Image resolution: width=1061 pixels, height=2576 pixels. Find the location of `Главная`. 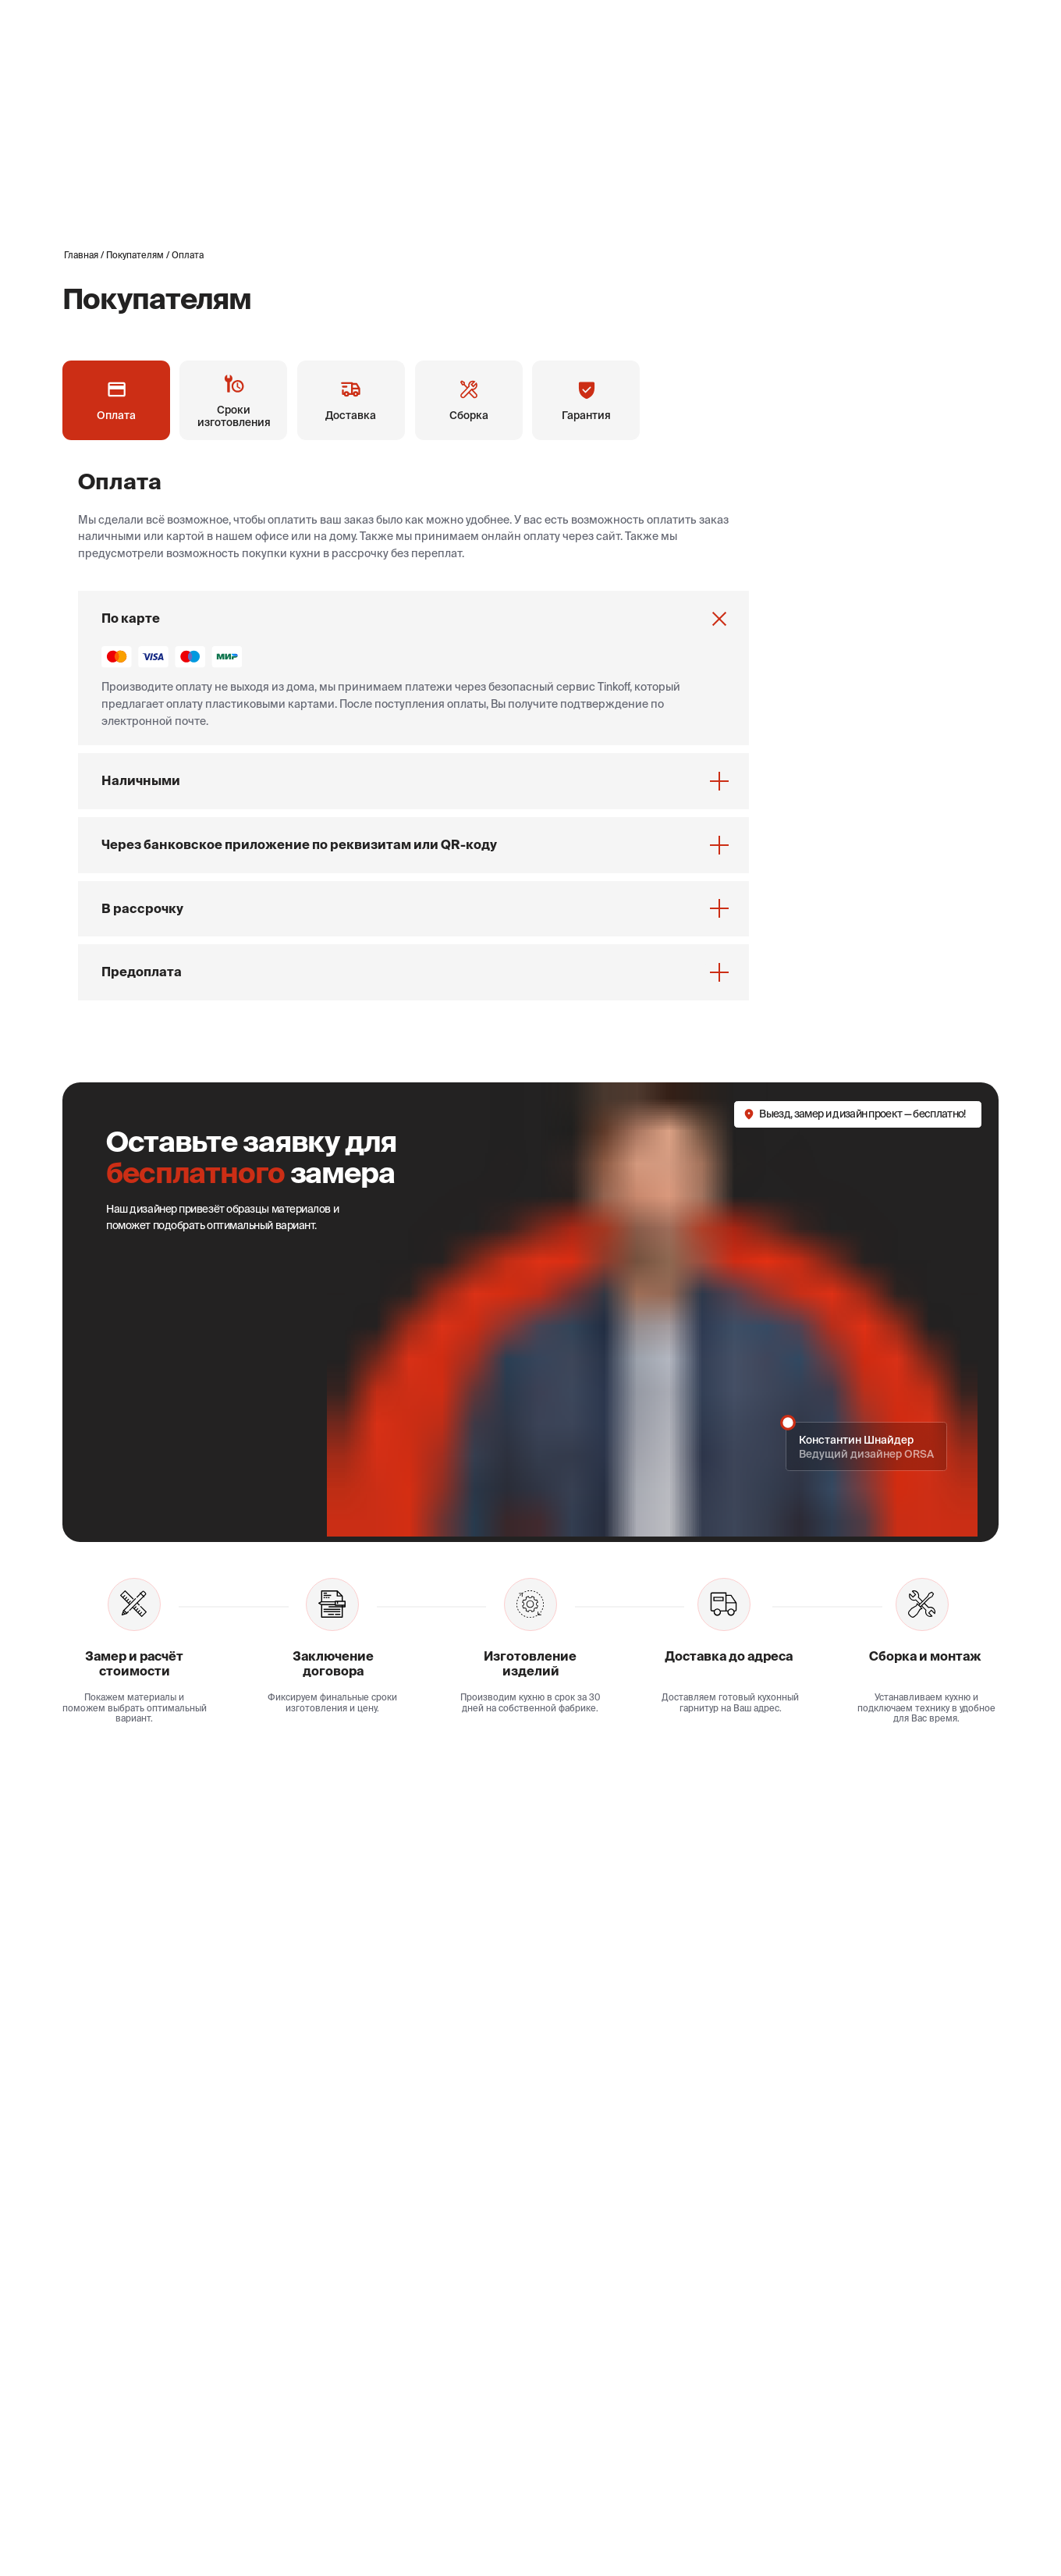

Главная is located at coordinates (81, 255).